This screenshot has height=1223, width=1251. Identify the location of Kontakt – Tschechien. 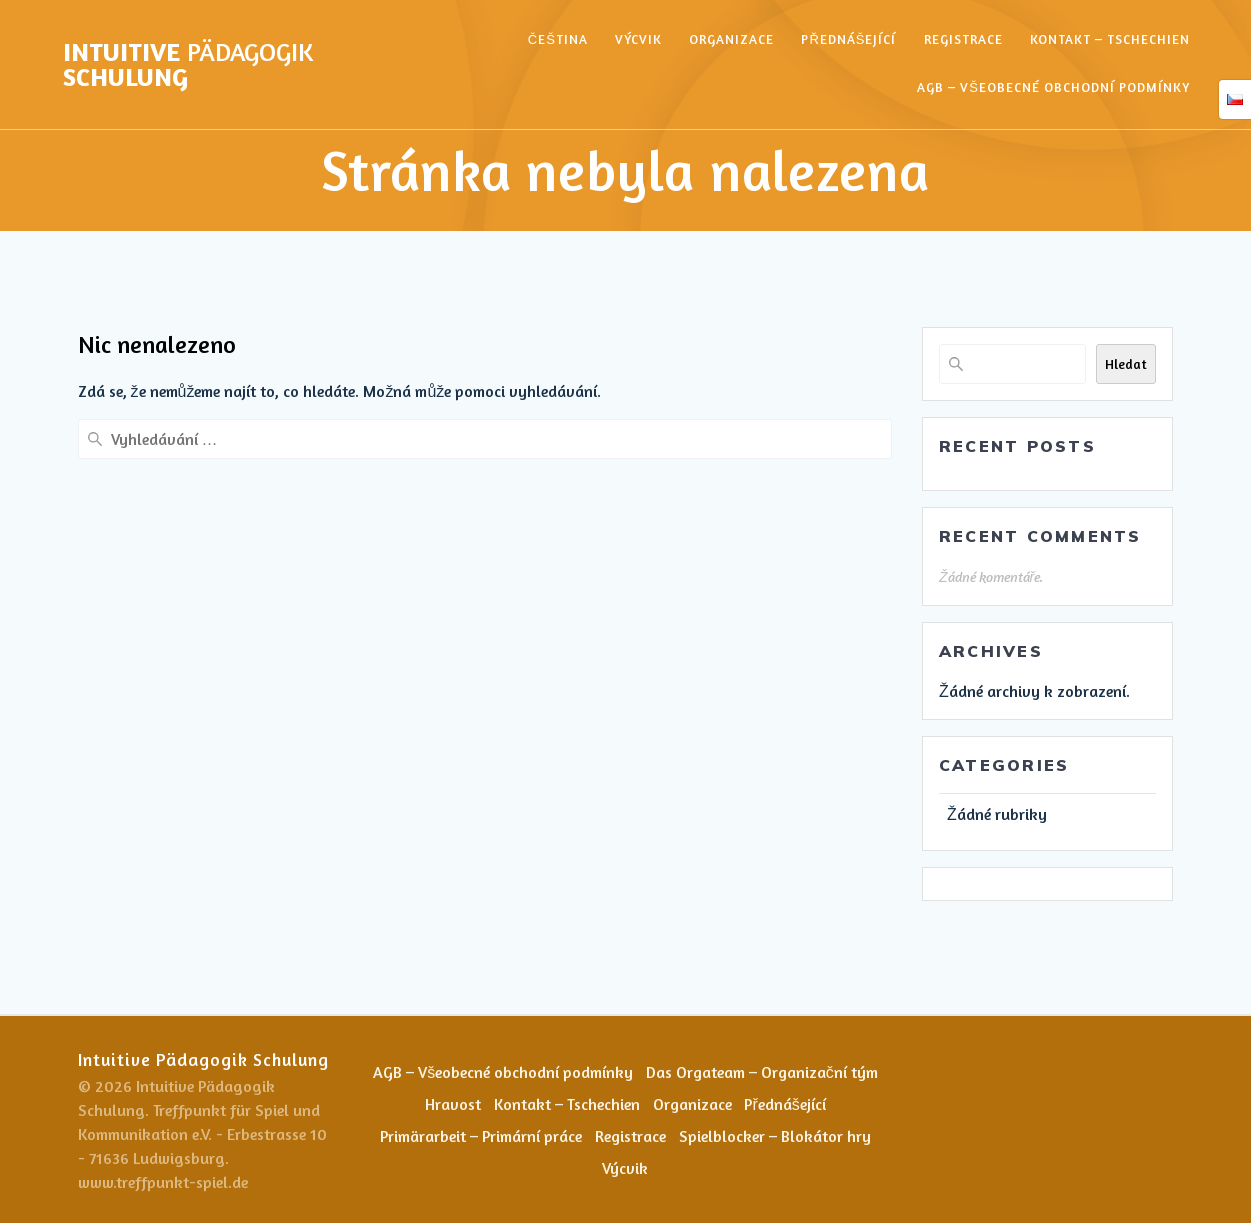
(1110, 39).